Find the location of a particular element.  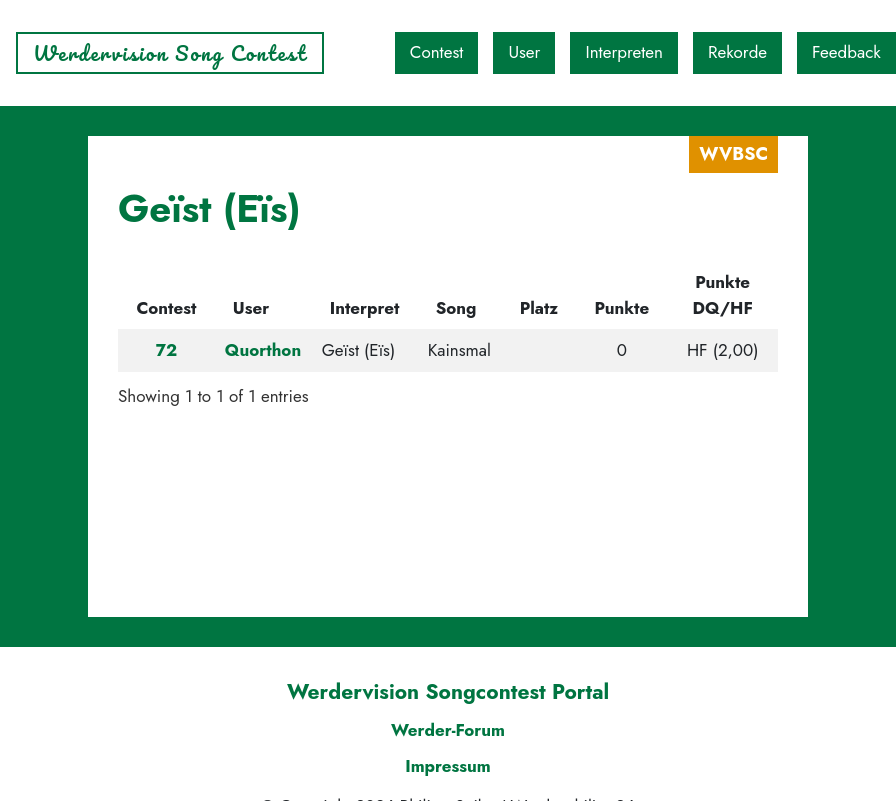

Werder-Forum is located at coordinates (448, 730).